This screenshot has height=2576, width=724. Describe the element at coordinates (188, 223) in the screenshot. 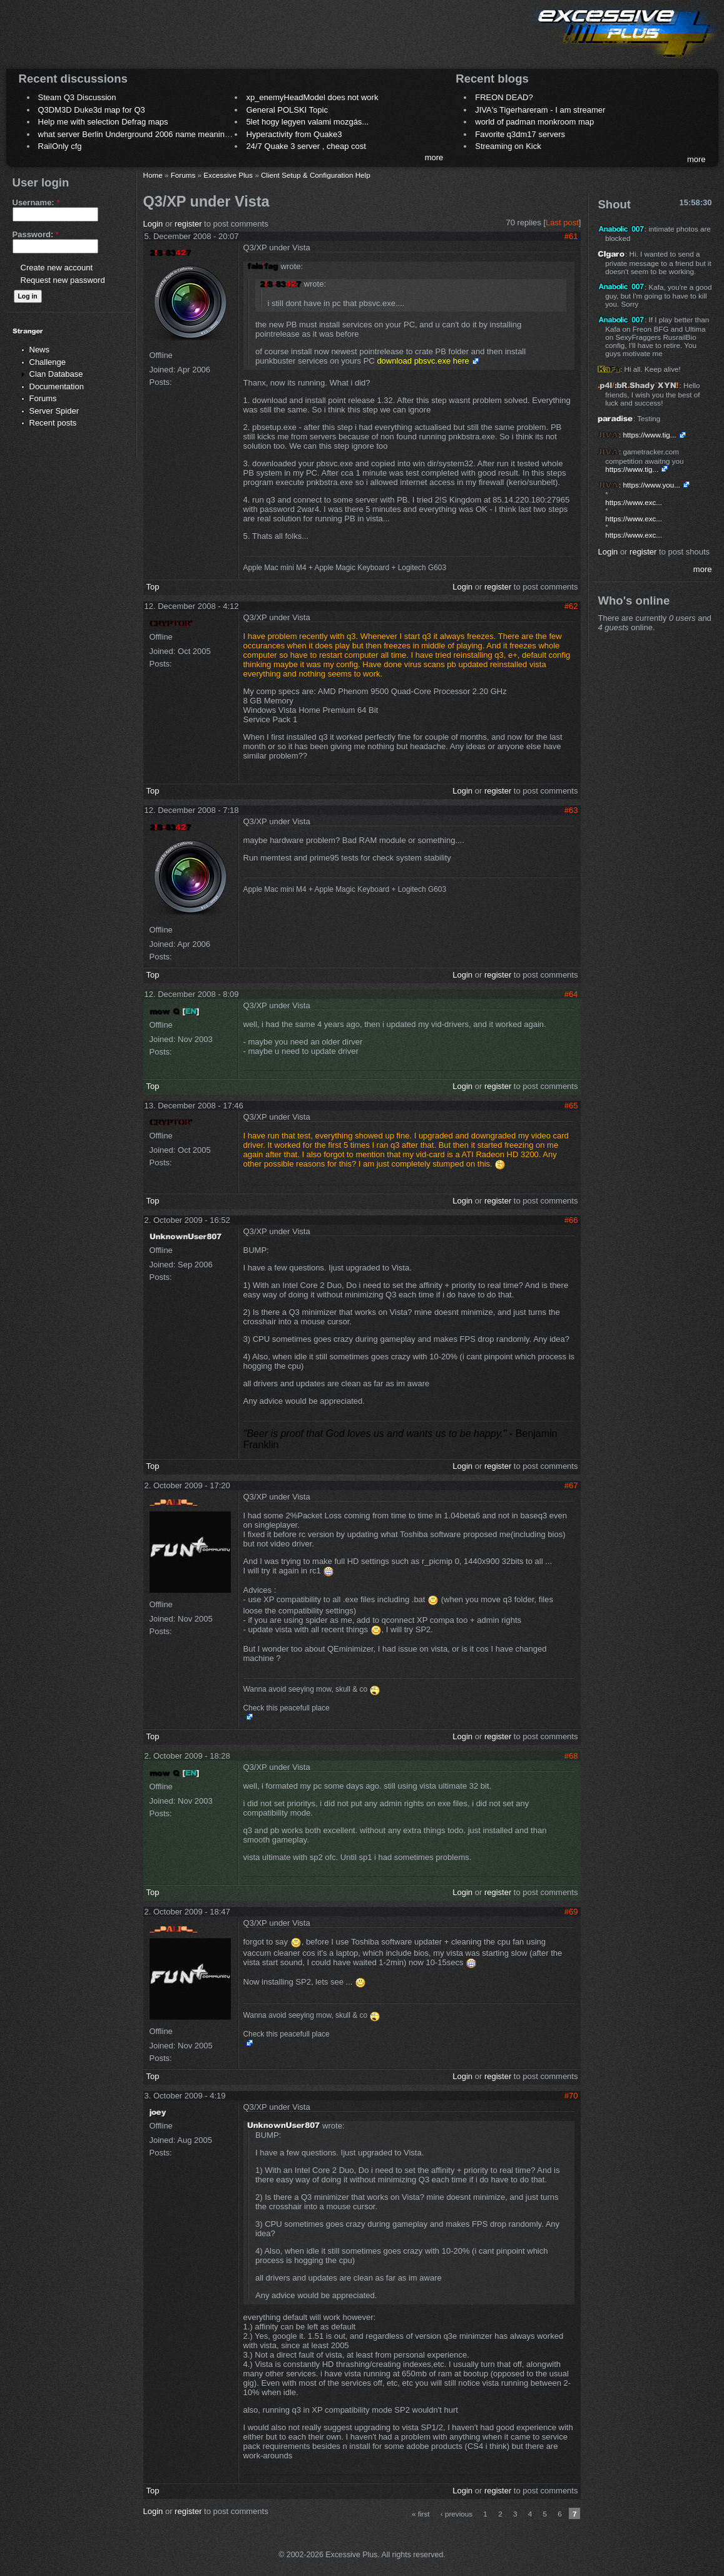

I see `register` at that location.